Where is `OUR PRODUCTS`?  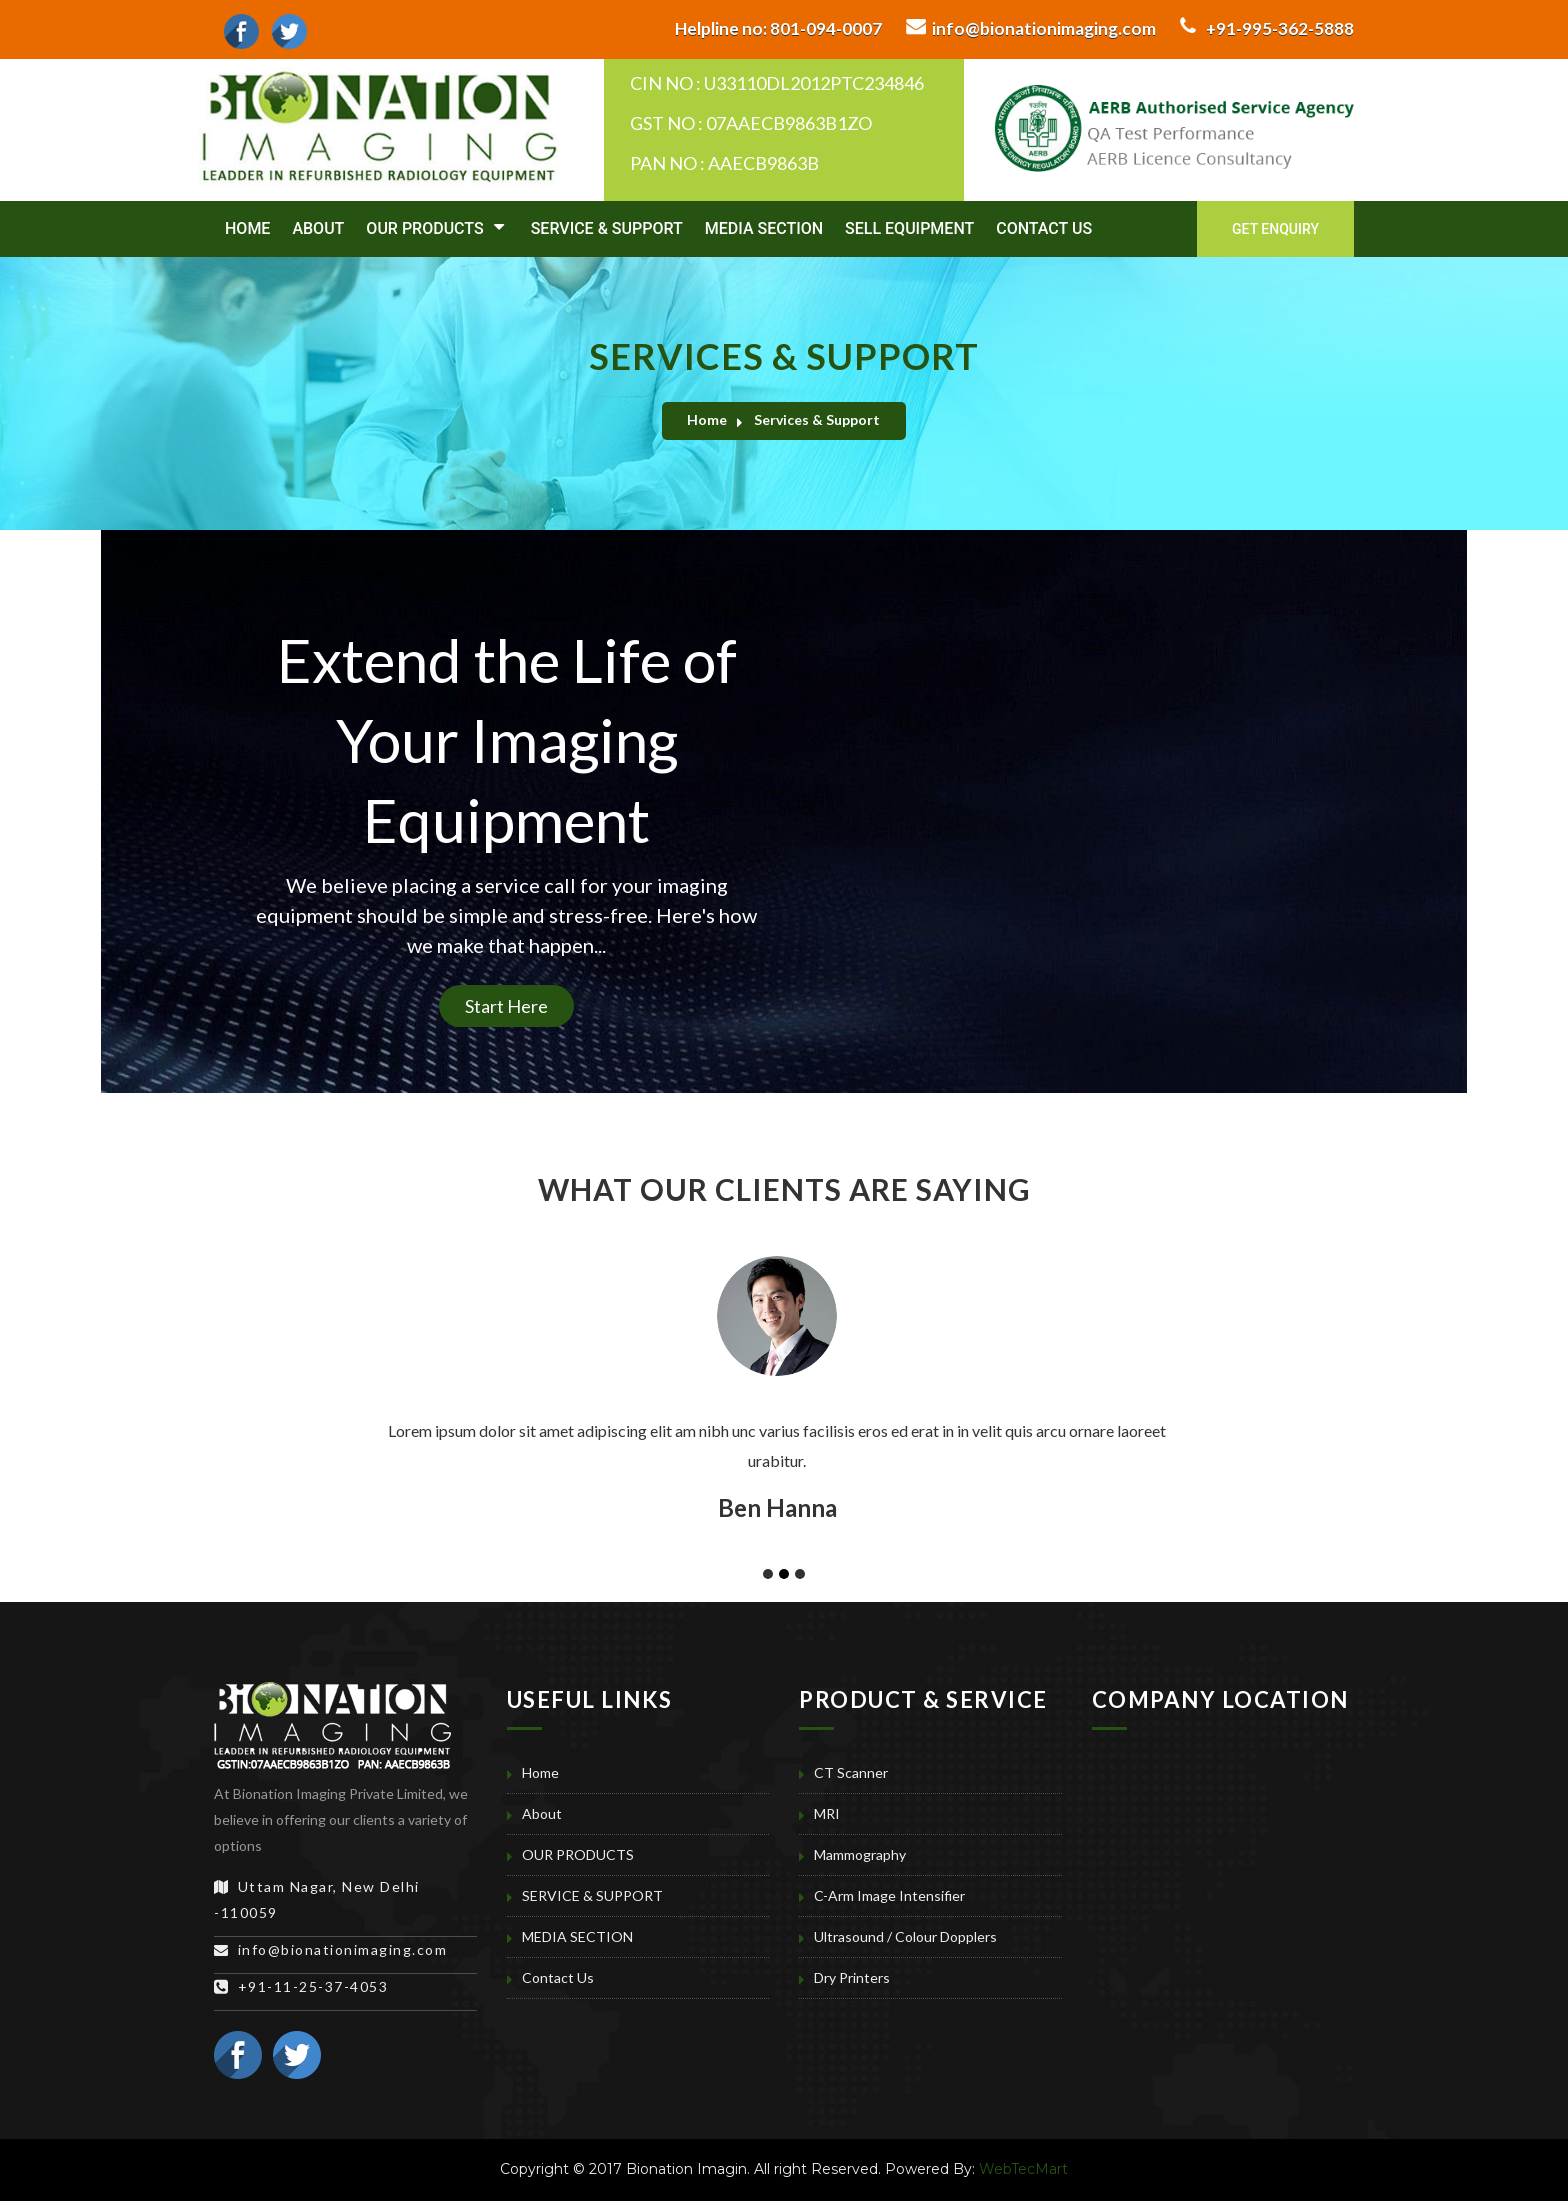 OUR PRODUCTS is located at coordinates (434, 227).